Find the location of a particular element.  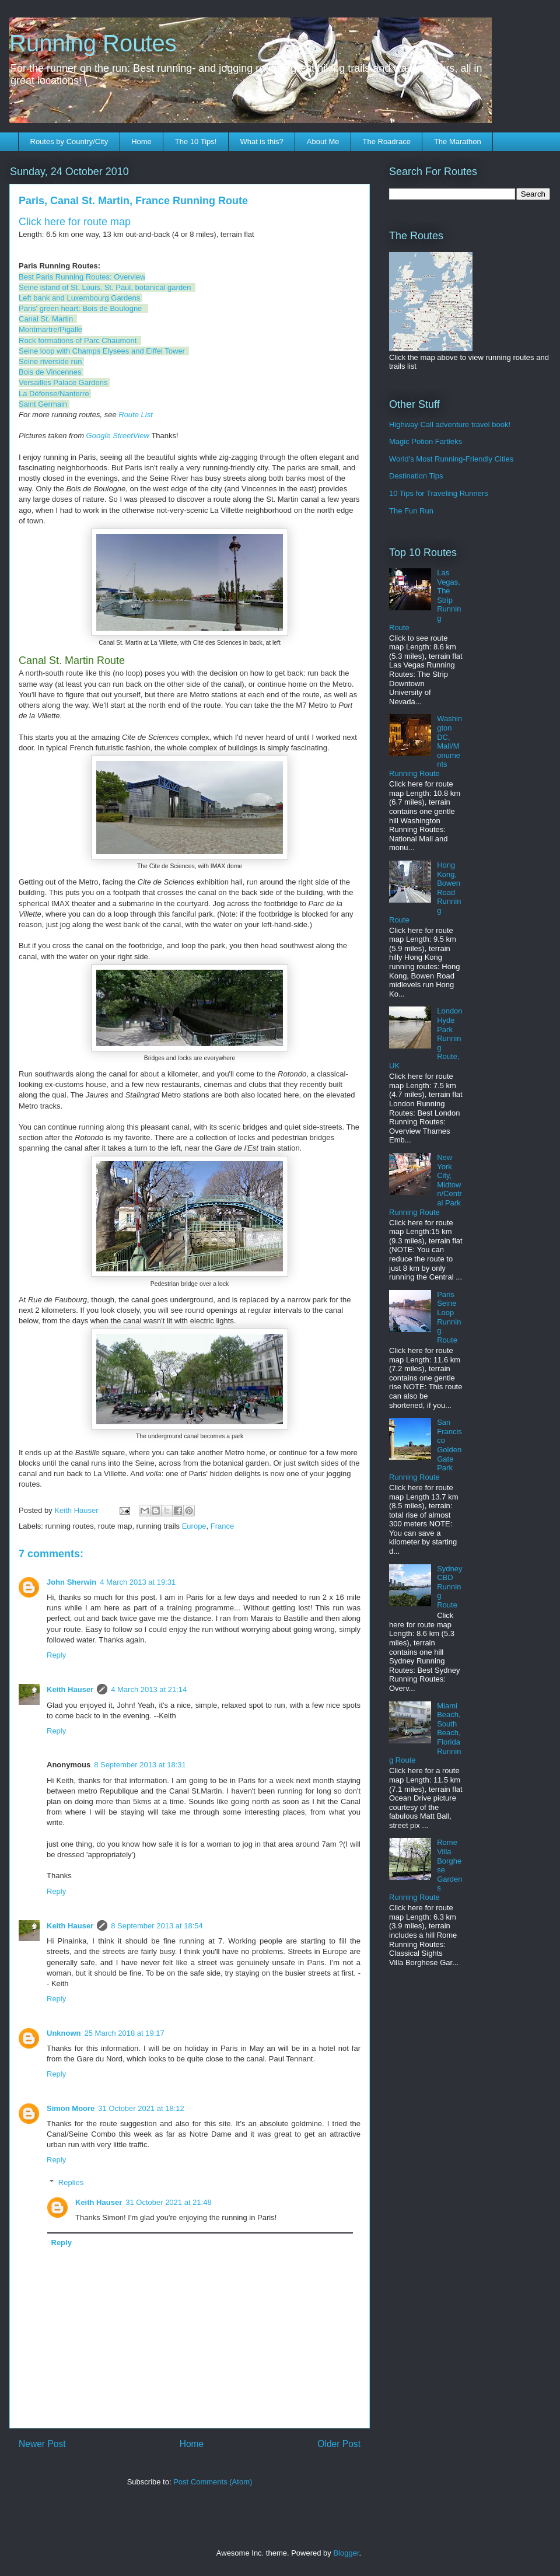

Keith Hauser is located at coordinates (70, 1689).